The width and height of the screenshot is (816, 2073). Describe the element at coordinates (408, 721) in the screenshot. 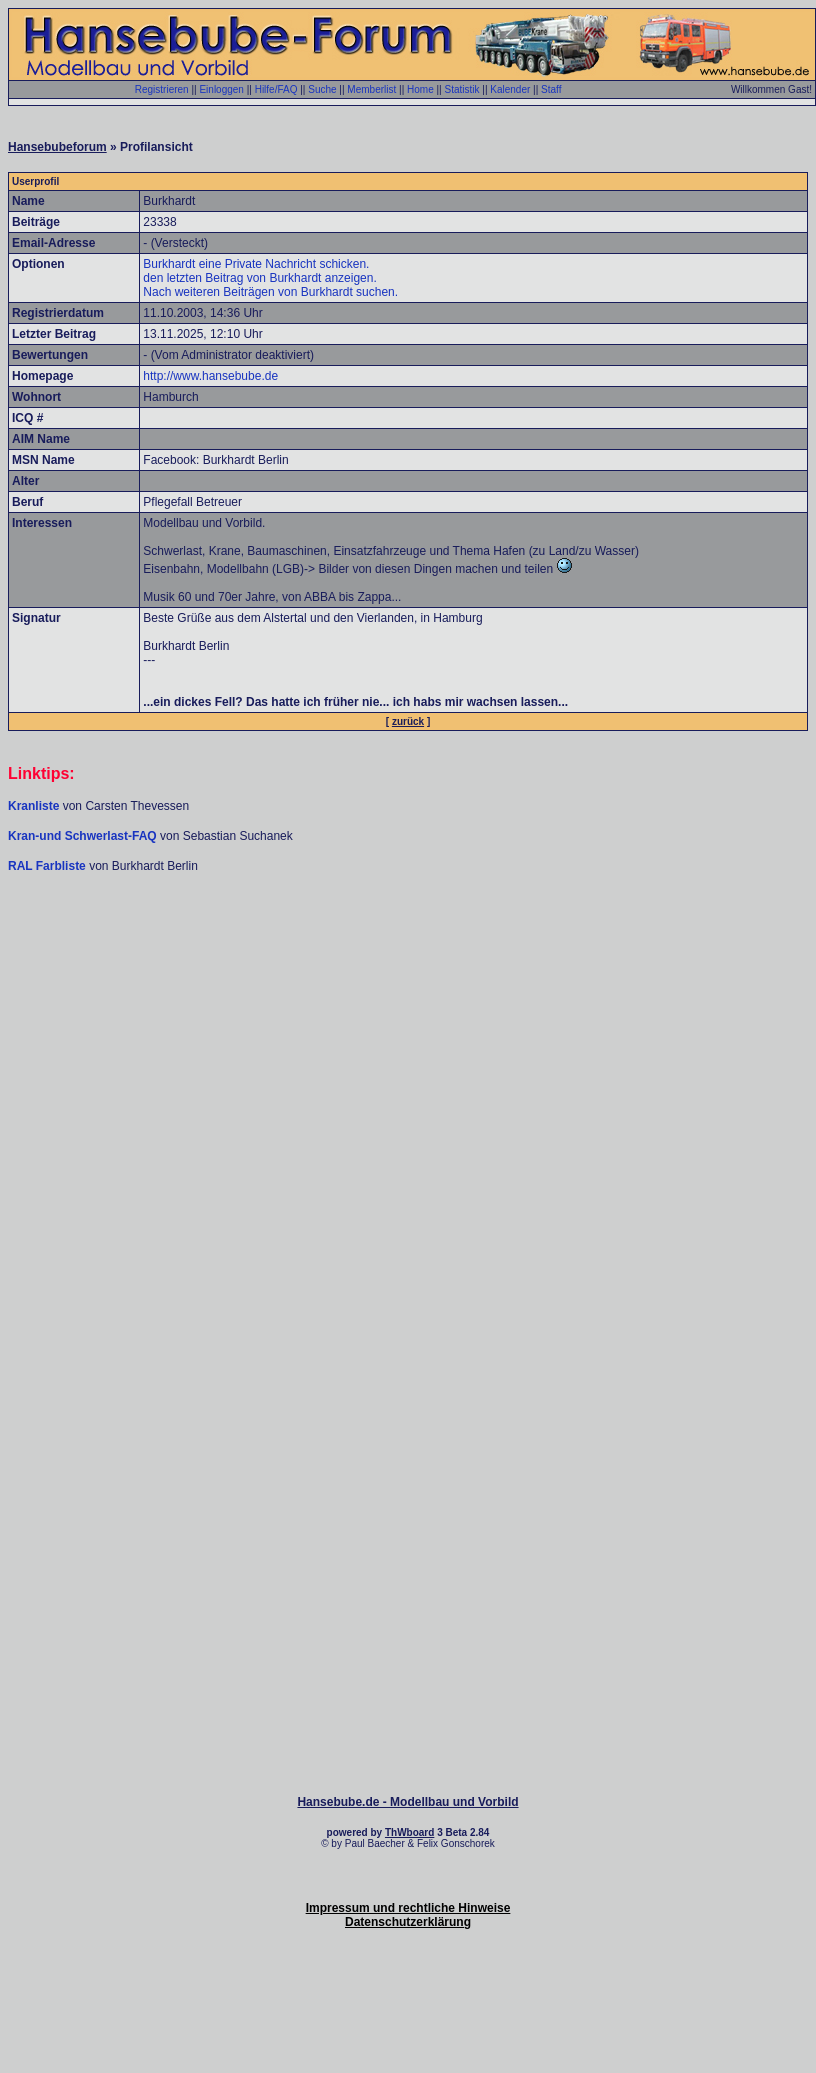

I see `zurück` at that location.